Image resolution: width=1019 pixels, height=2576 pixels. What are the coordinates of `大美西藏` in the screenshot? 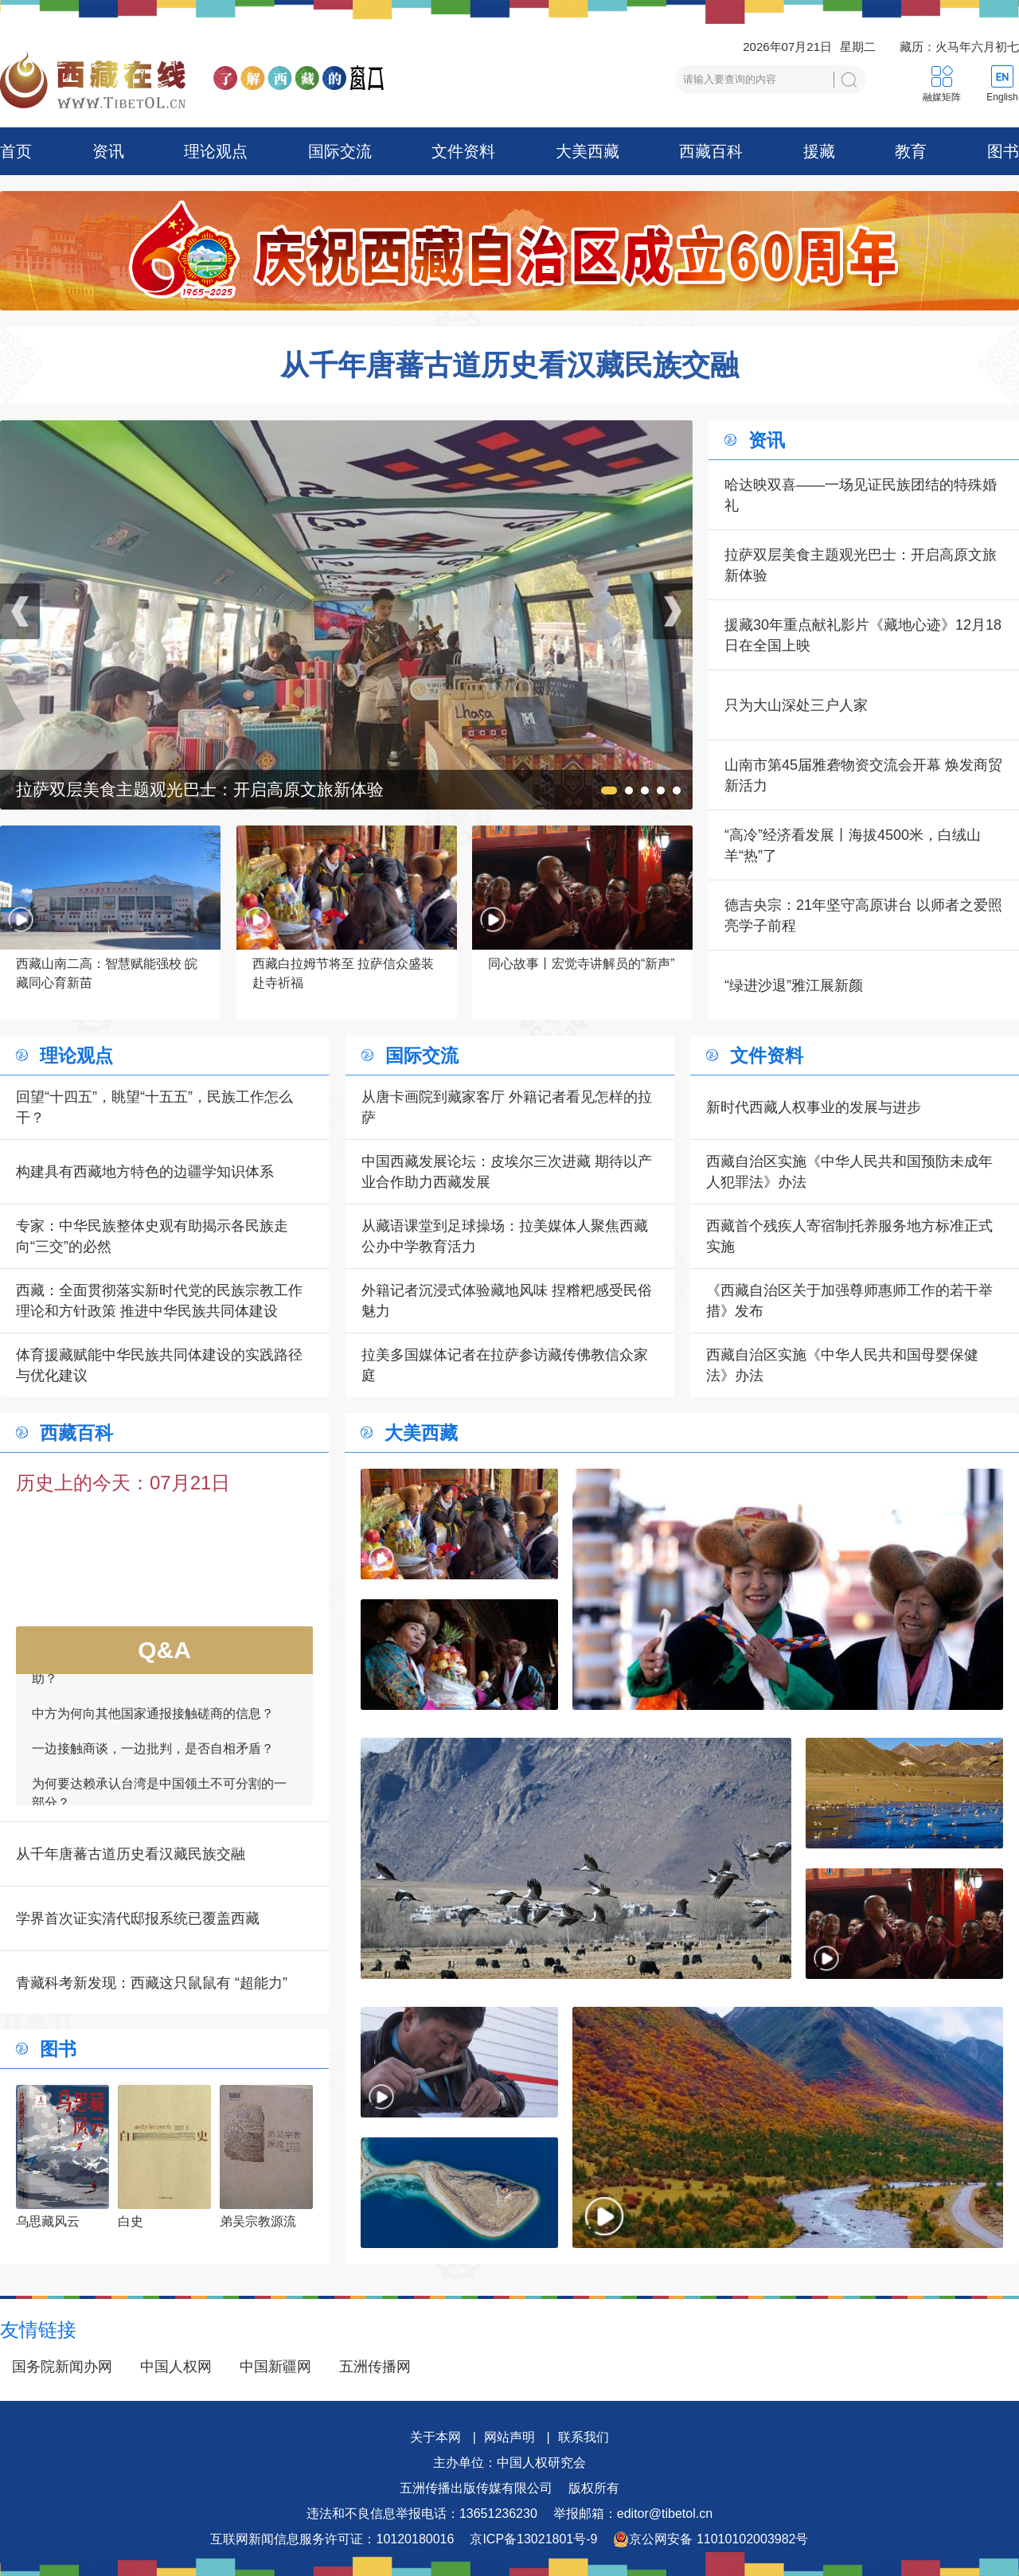 It's located at (587, 151).